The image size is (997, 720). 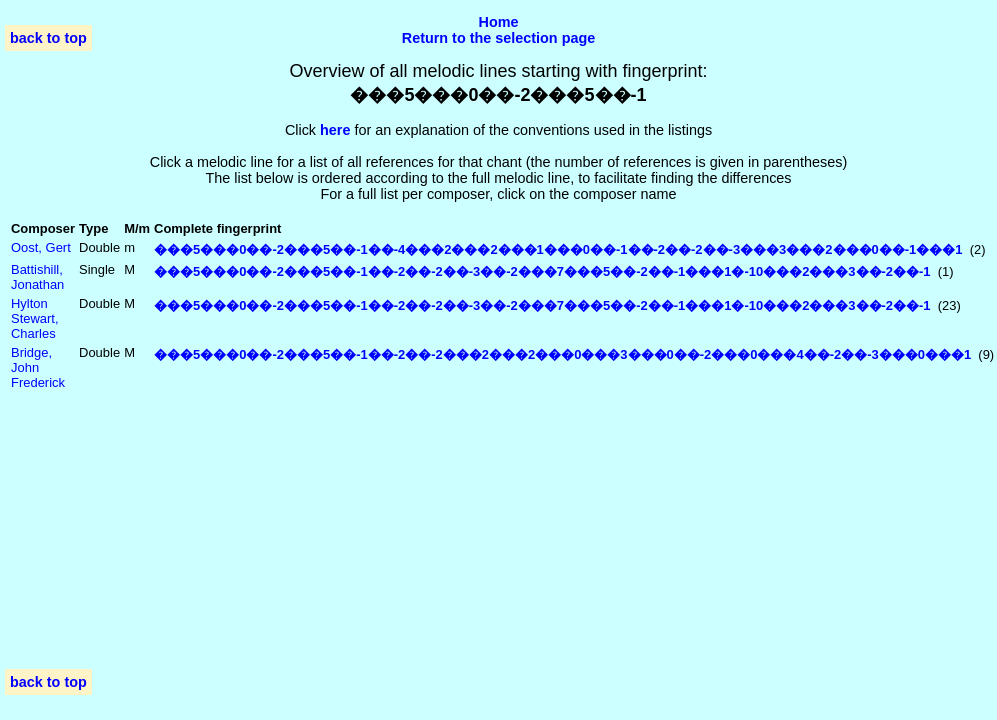 What do you see at coordinates (499, 22) in the screenshot?
I see `Home` at bounding box center [499, 22].